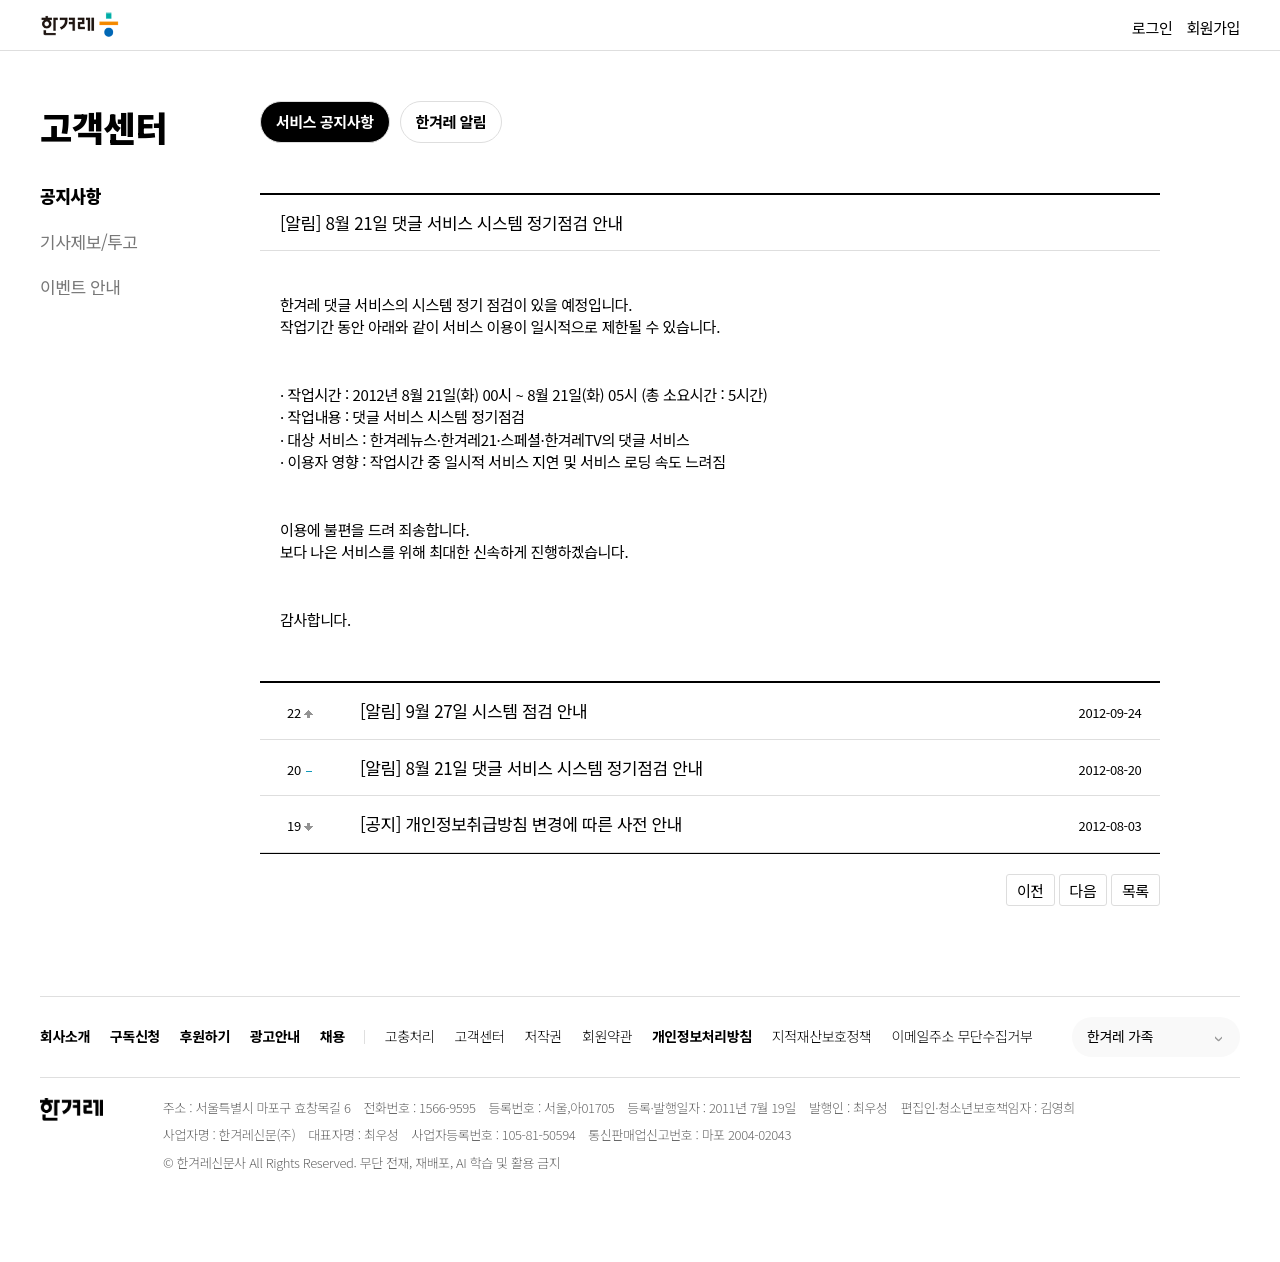  I want to click on 이메일주소 무단수집거부, so click(962, 1036).